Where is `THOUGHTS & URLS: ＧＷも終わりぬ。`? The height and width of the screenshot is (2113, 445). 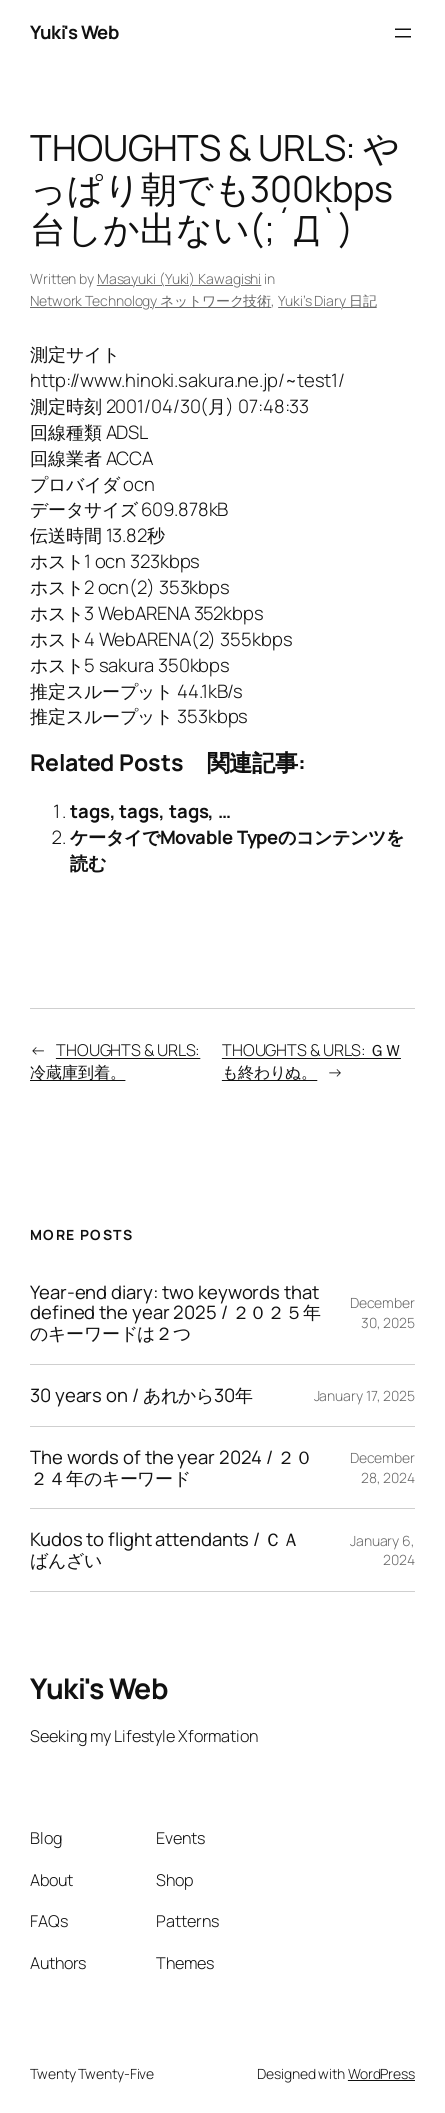 THOUGHTS & URLS: ＧＷも終わりぬ。 is located at coordinates (311, 1061).